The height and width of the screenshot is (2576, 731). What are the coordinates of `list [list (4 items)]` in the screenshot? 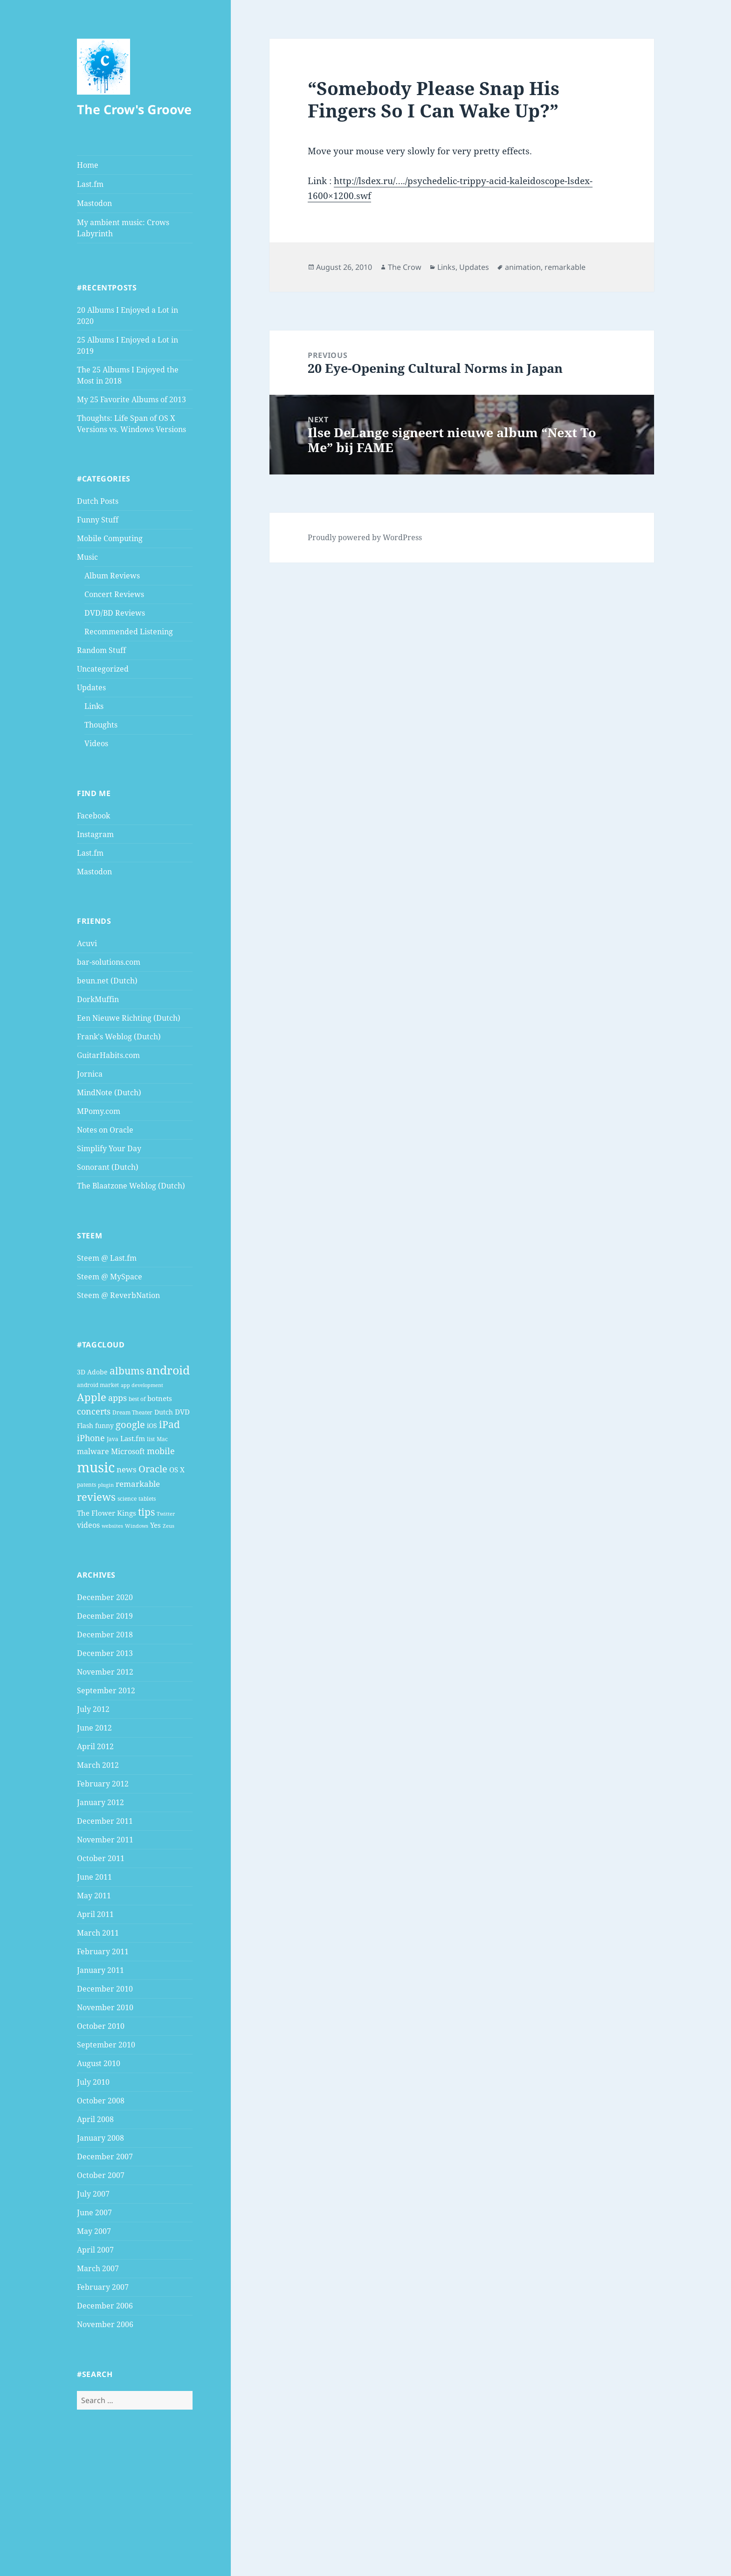 It's located at (151, 1439).